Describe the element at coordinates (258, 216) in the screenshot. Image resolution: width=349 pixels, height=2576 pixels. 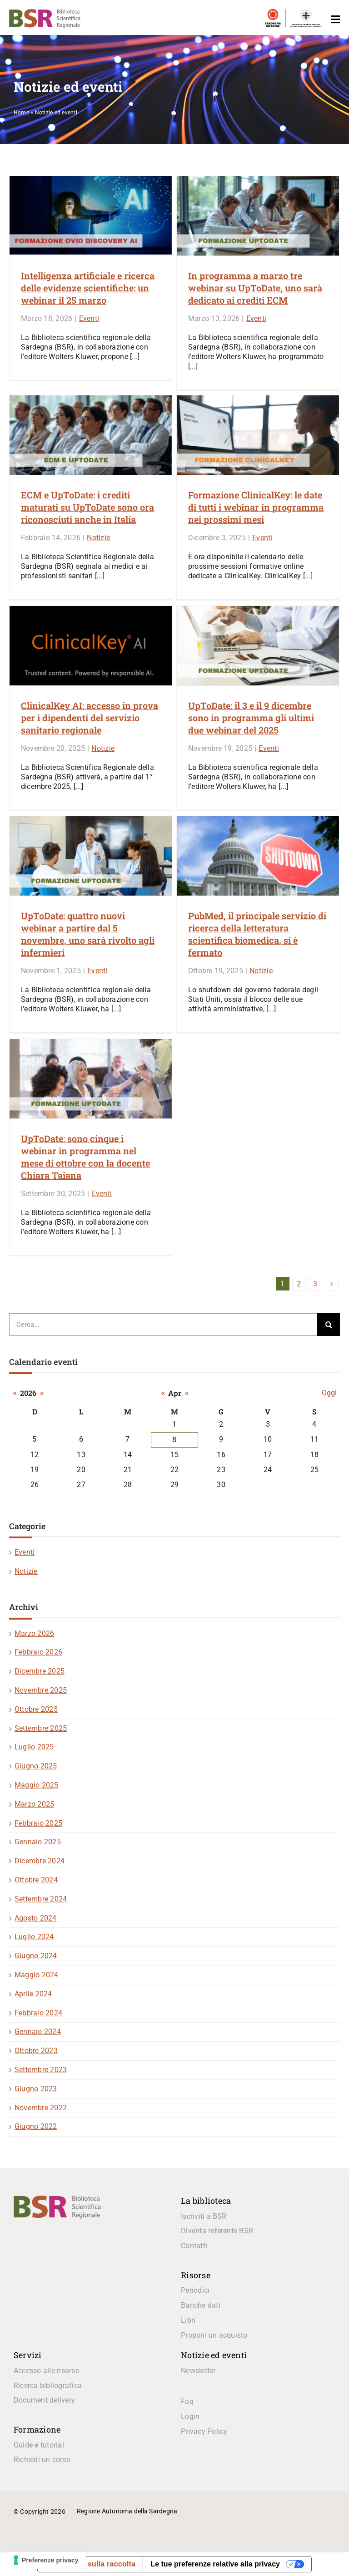
I see `[In programma a marzo tre webinar su UpToDate, uno sarà dedicato ai crediti ECM]` at that location.